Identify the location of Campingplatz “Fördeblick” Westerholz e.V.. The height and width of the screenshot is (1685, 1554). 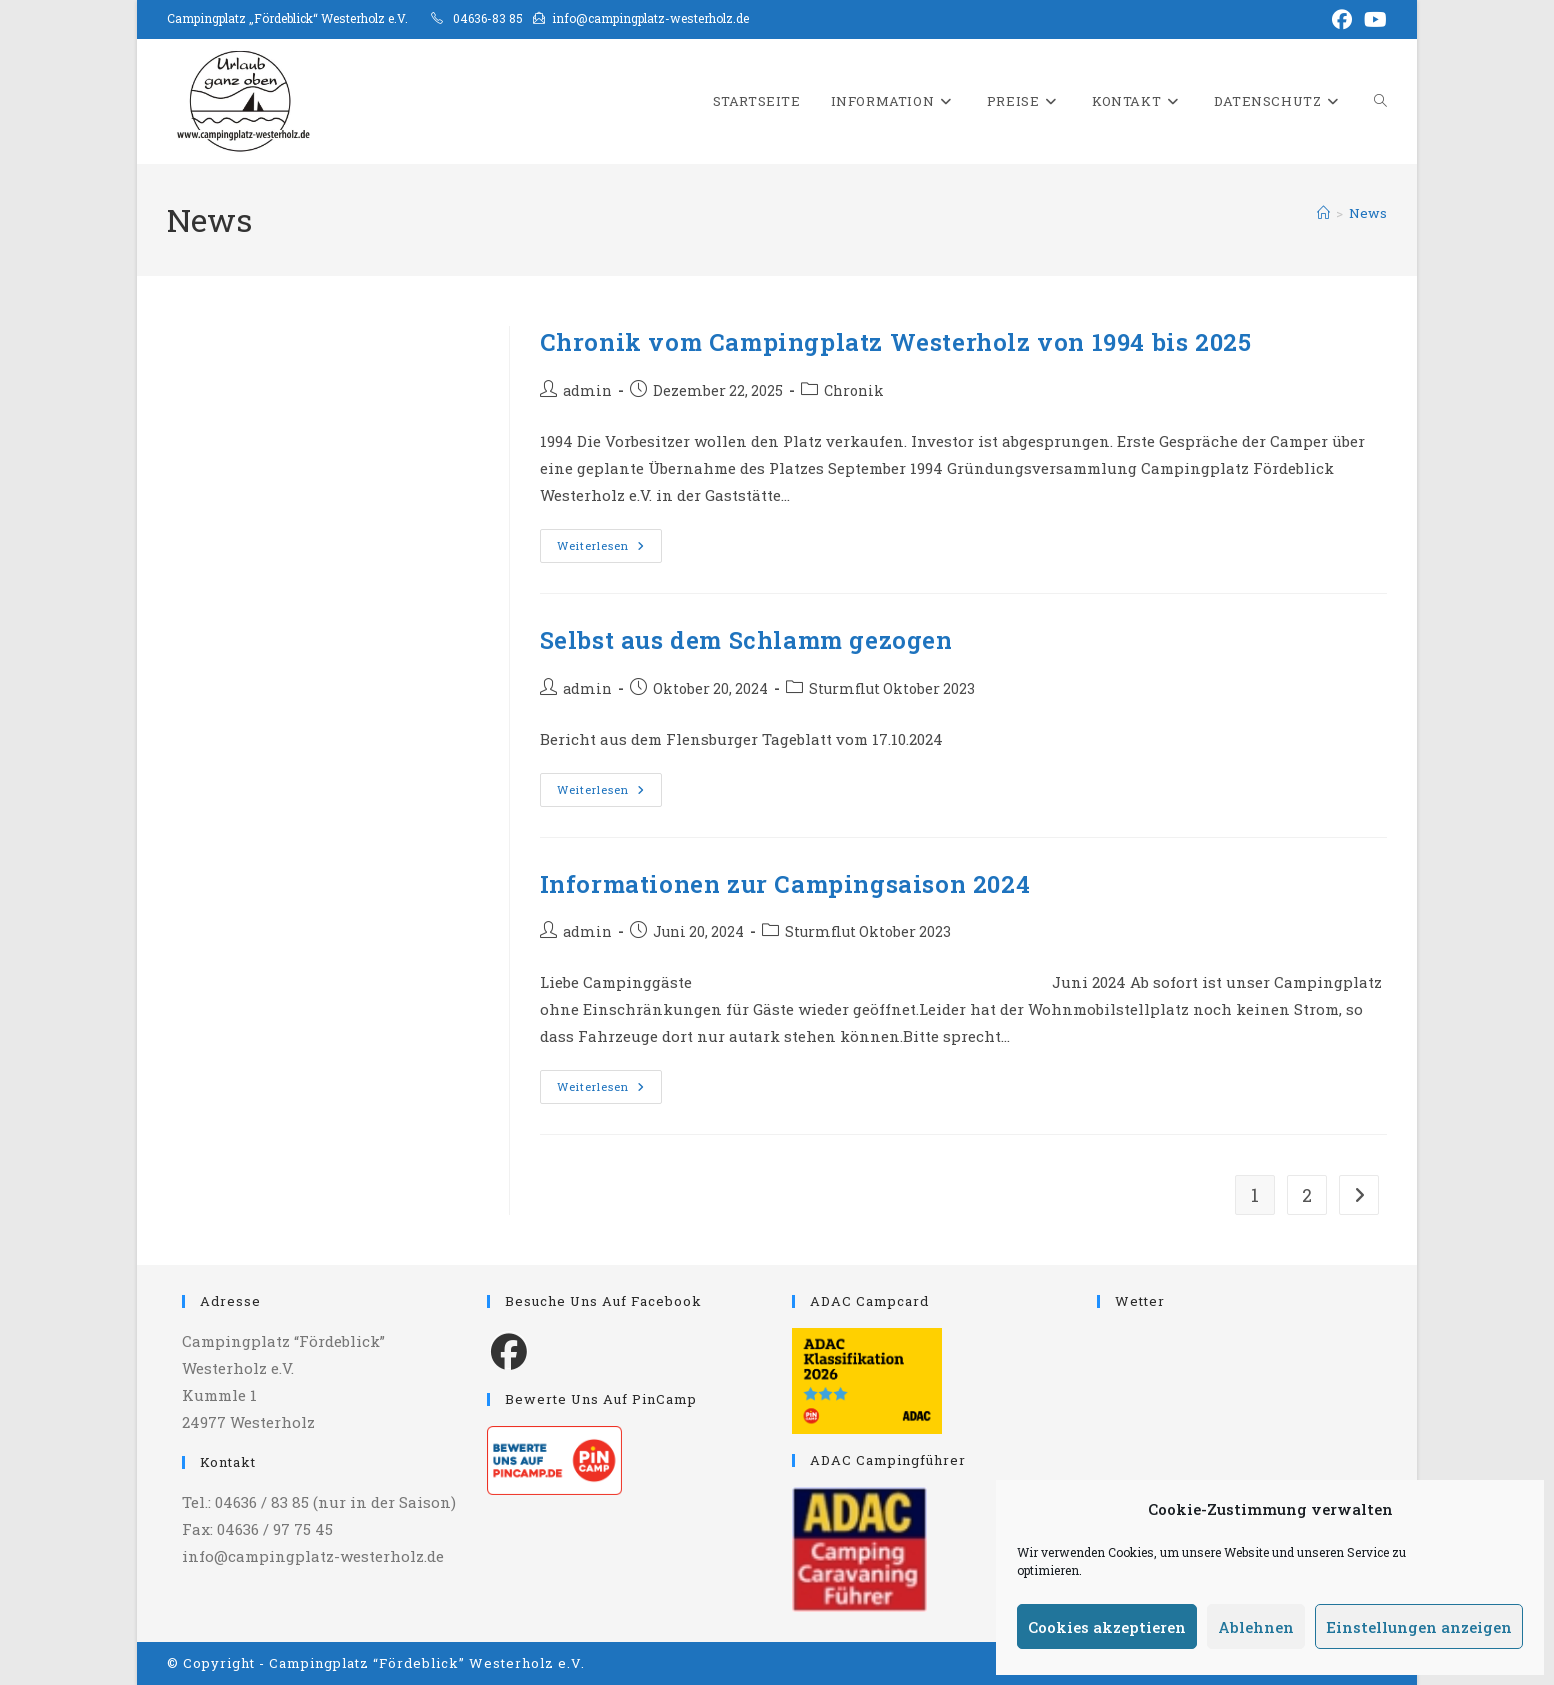
(427, 1663).